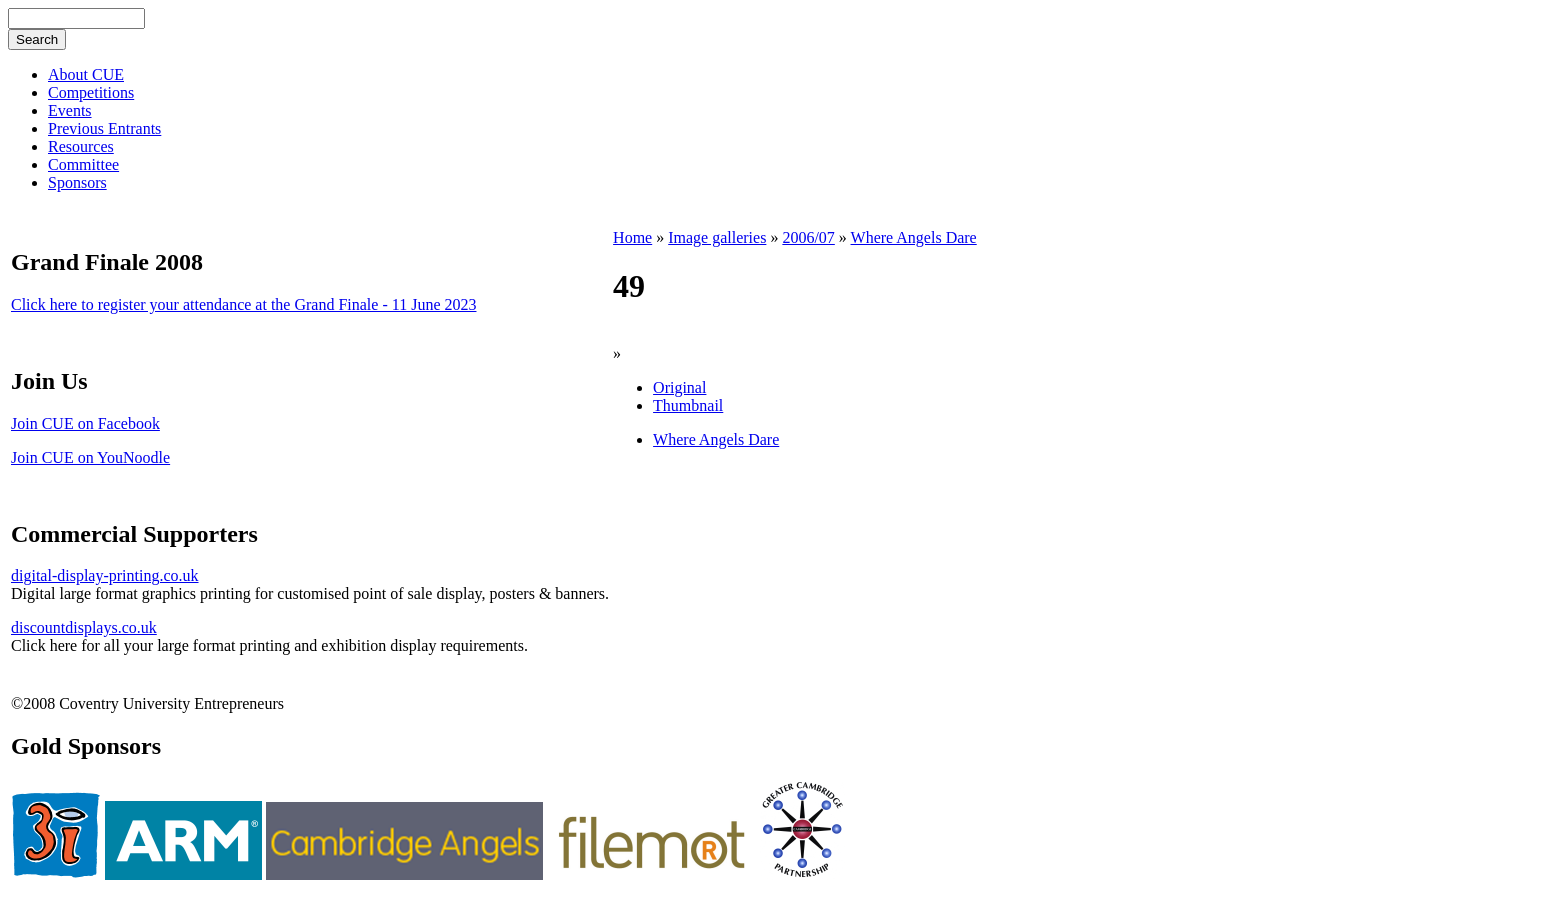  Describe the element at coordinates (104, 128) in the screenshot. I see `Previous Entrants` at that location.